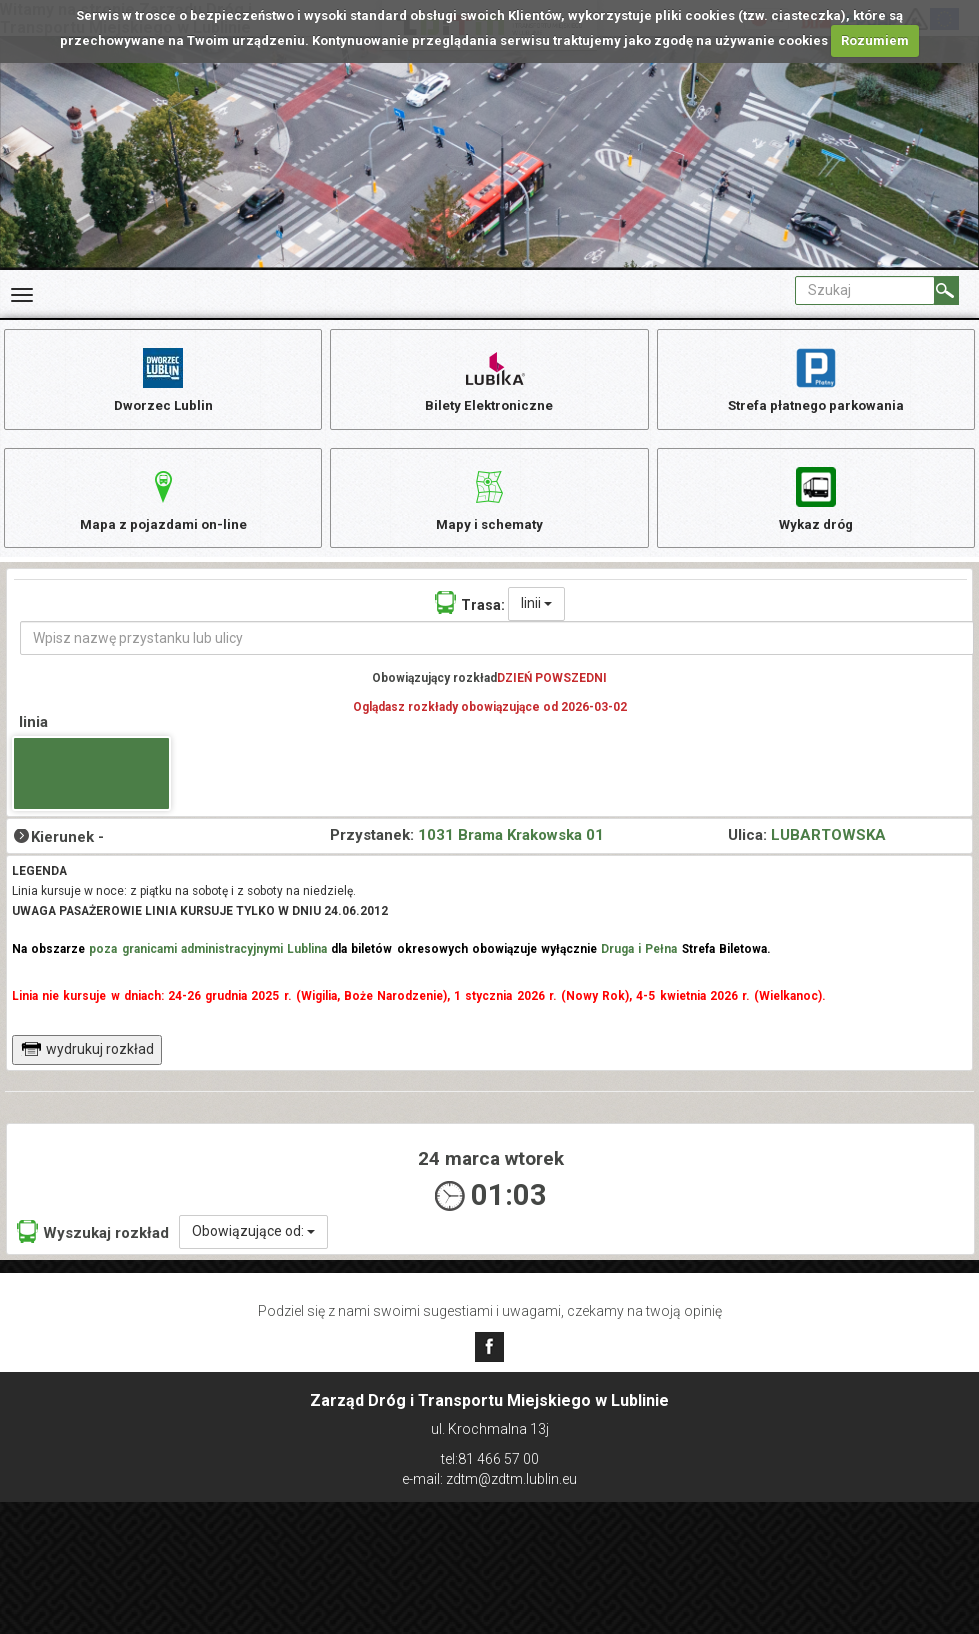  Describe the element at coordinates (497, 651) in the screenshot. I see `[Wpisz nazwę przystanku lub ulicy]` at that location.